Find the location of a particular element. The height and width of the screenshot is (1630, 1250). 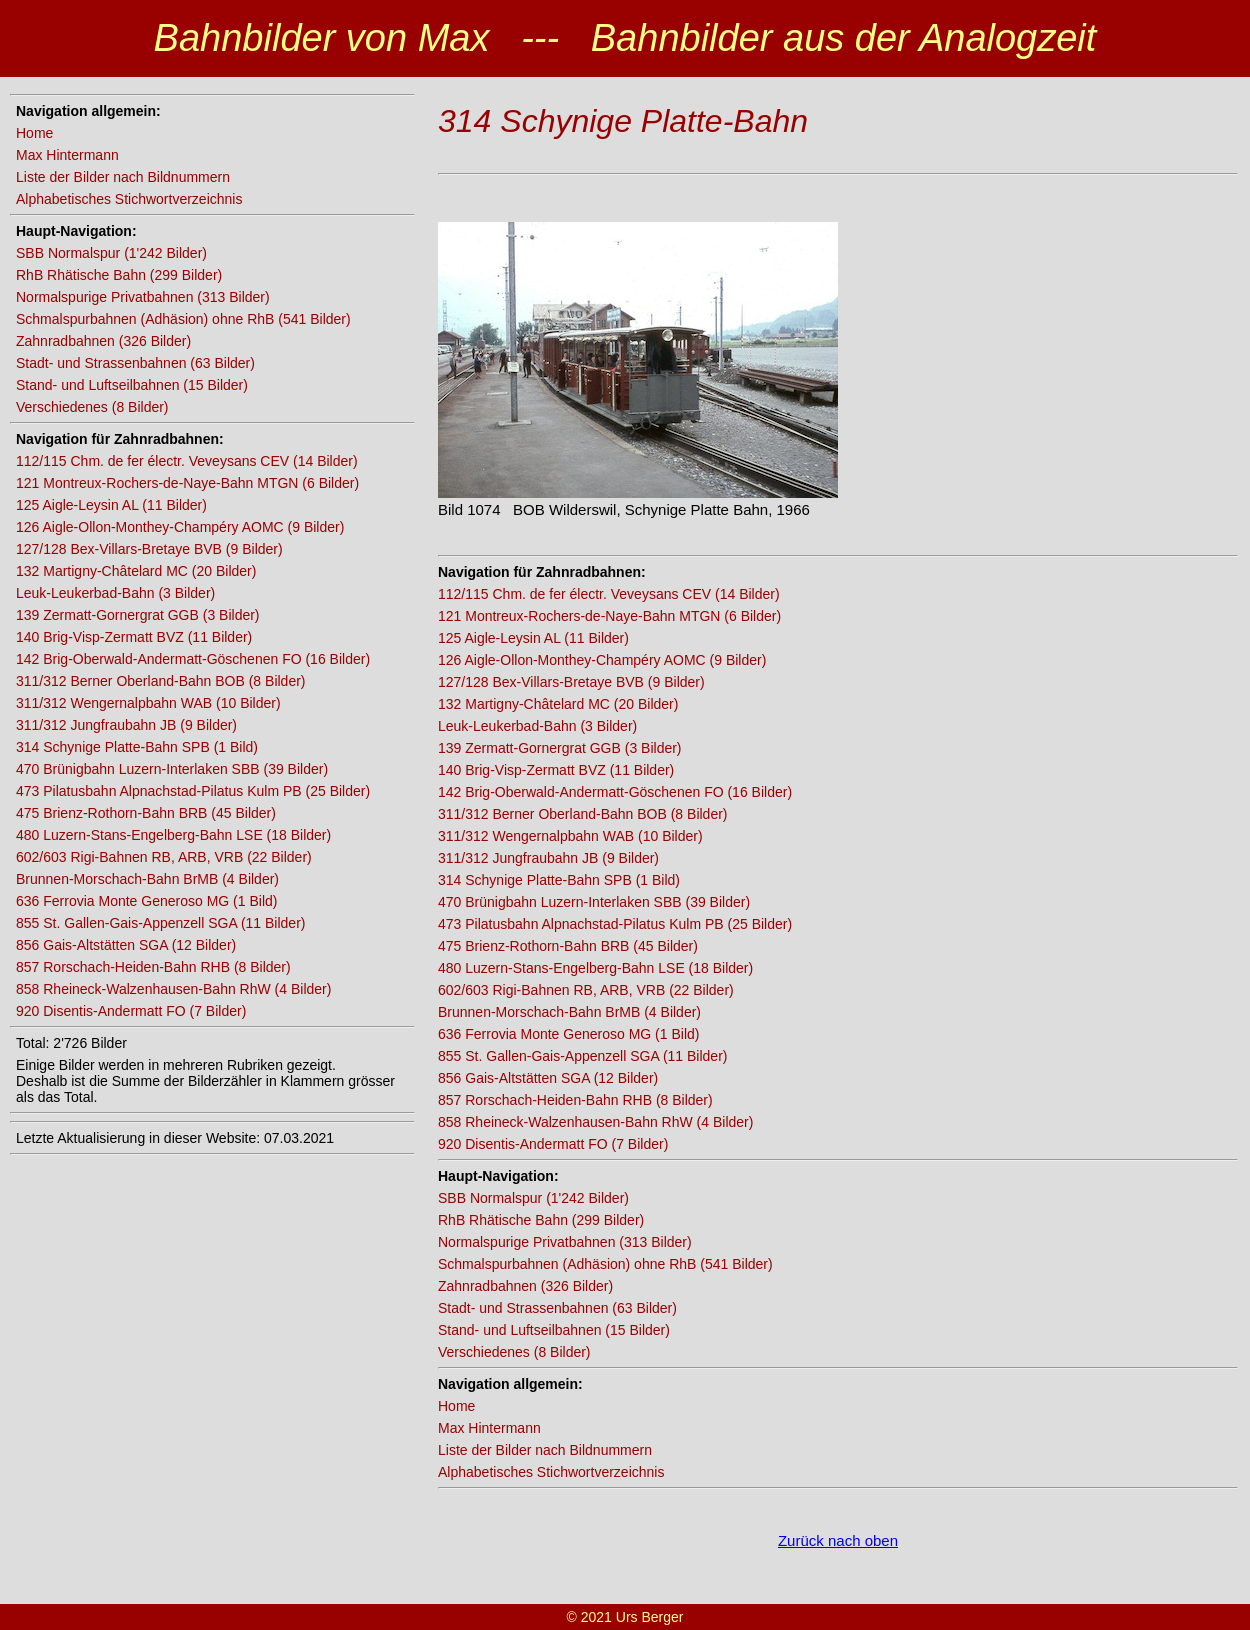

Max Hintermann is located at coordinates (67, 155).